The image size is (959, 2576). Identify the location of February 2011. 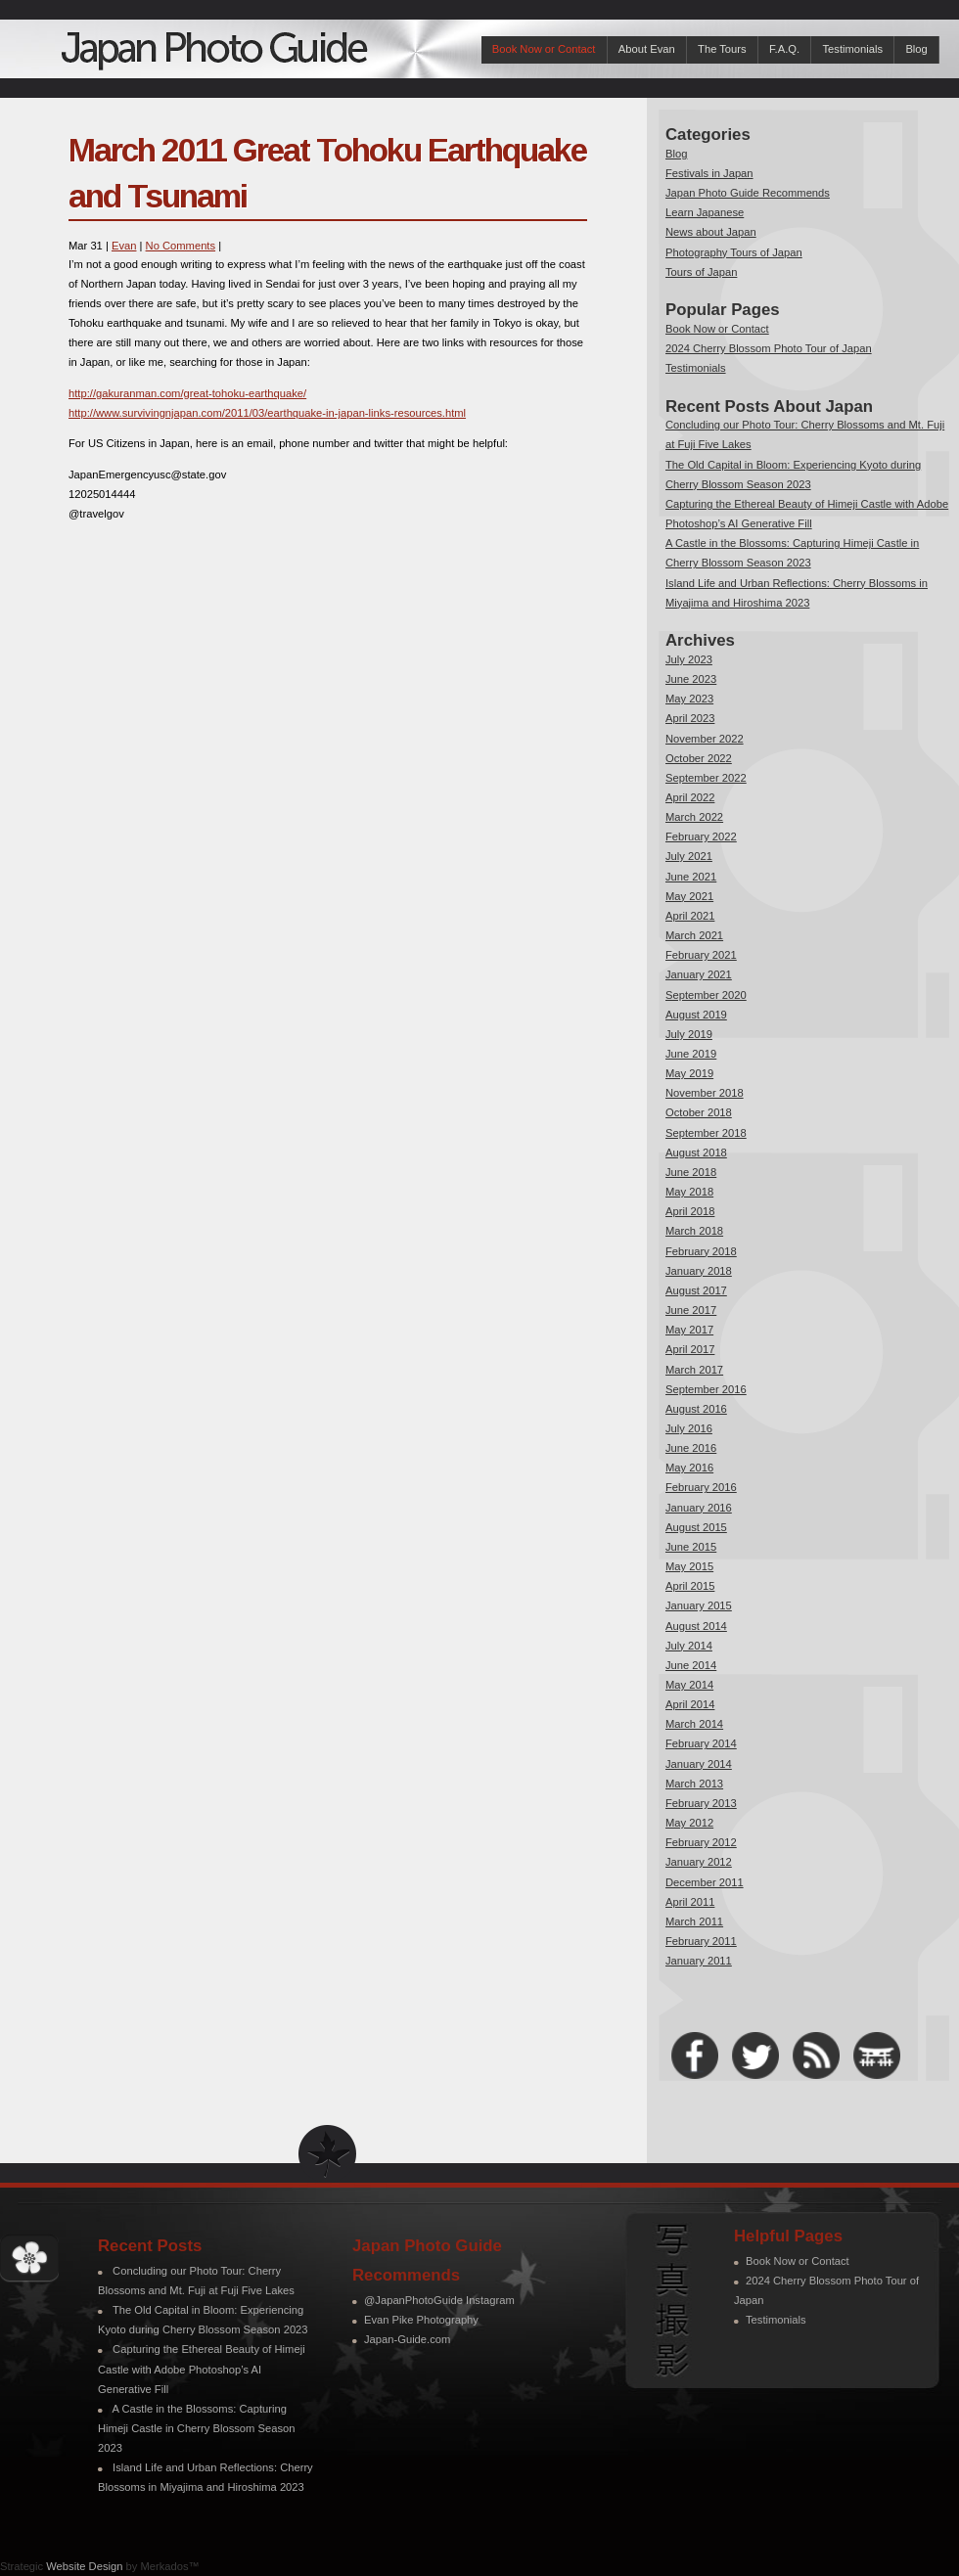
(701, 1941).